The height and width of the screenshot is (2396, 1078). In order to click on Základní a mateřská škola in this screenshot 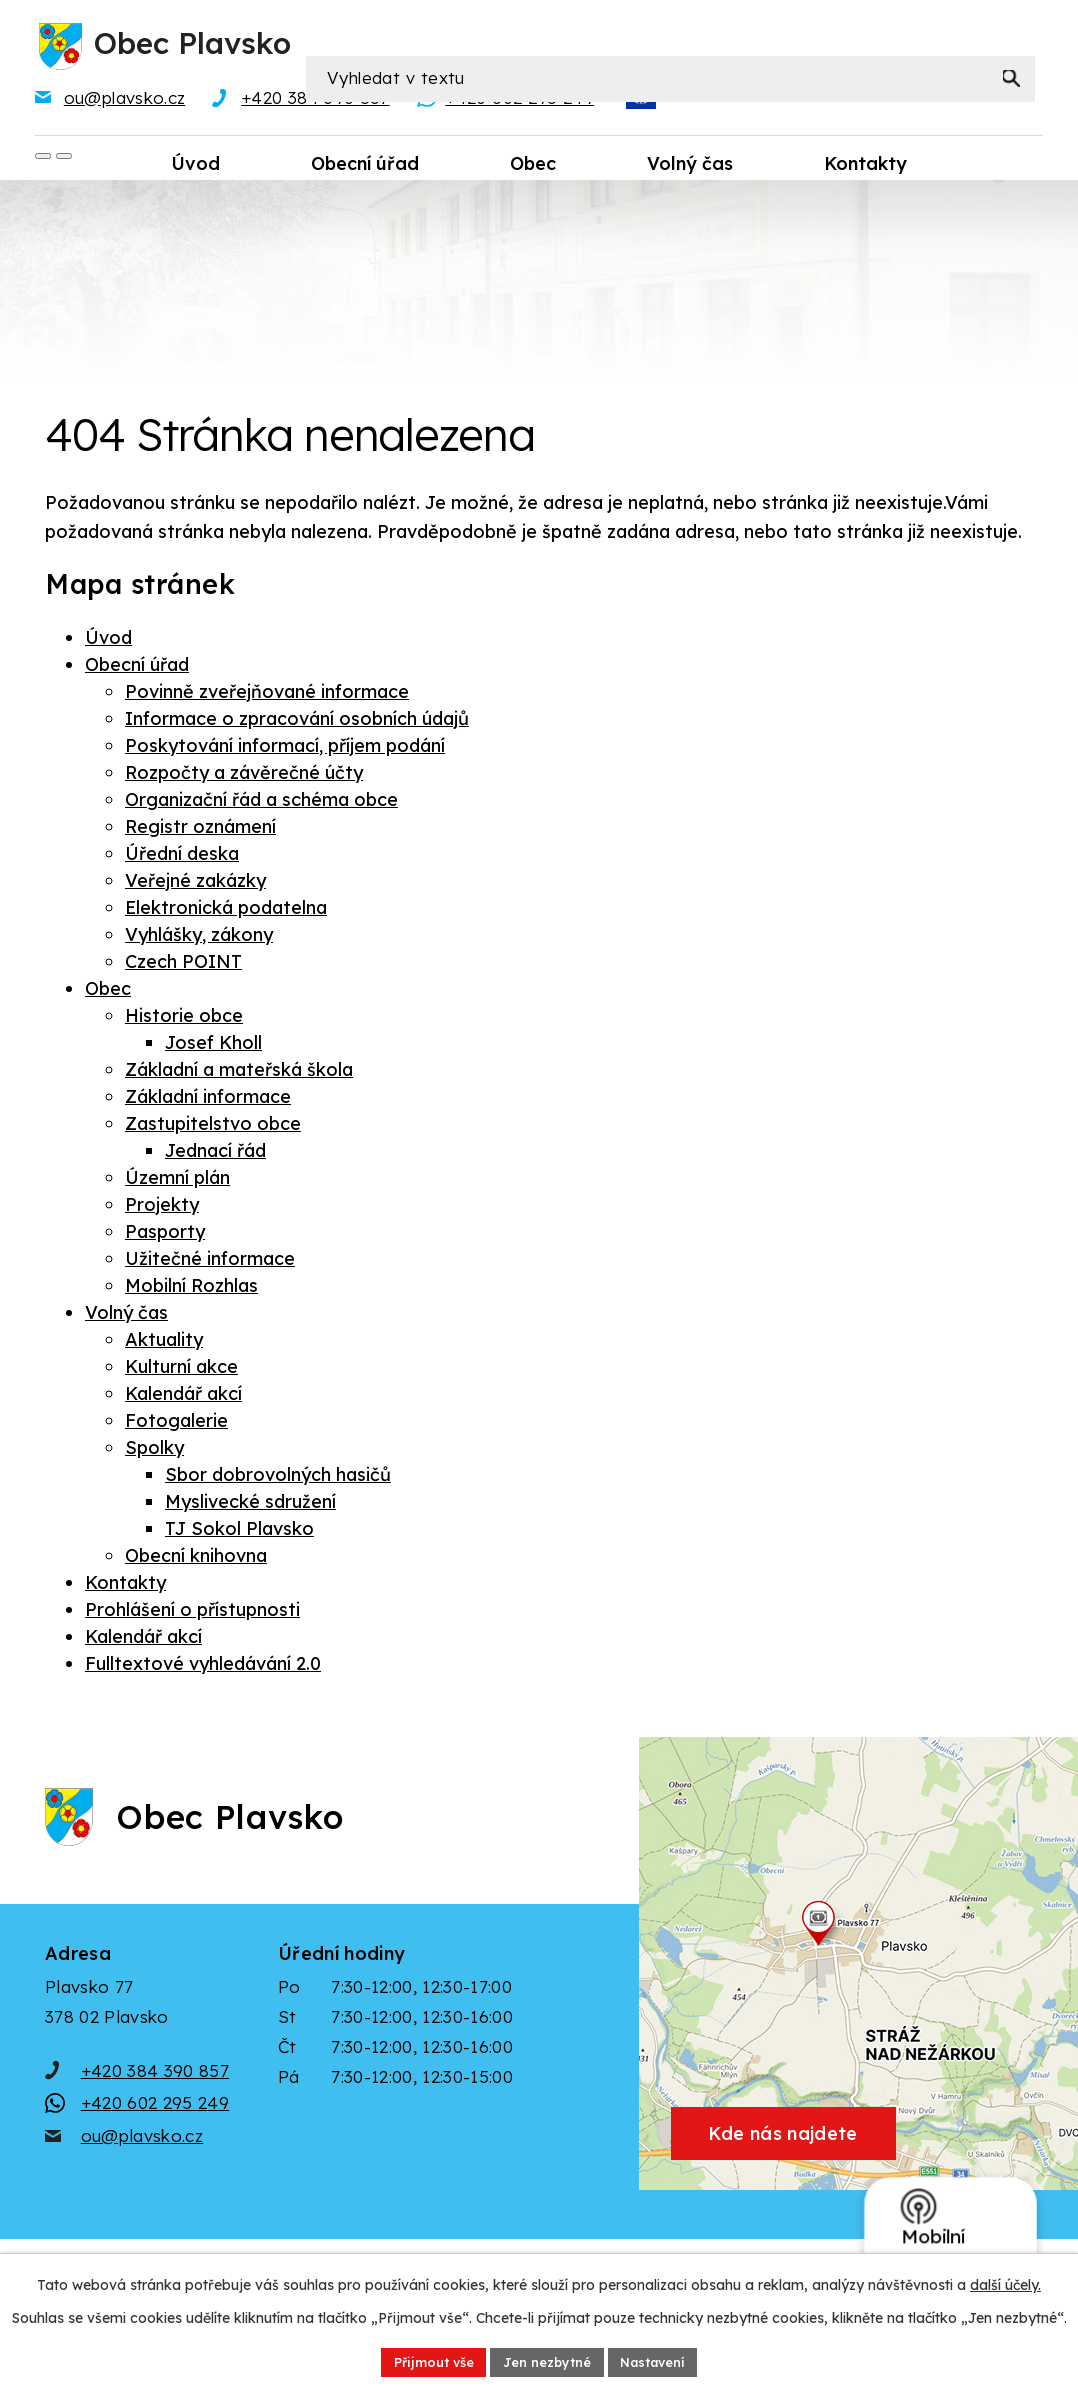, I will do `click(239, 1072)`.